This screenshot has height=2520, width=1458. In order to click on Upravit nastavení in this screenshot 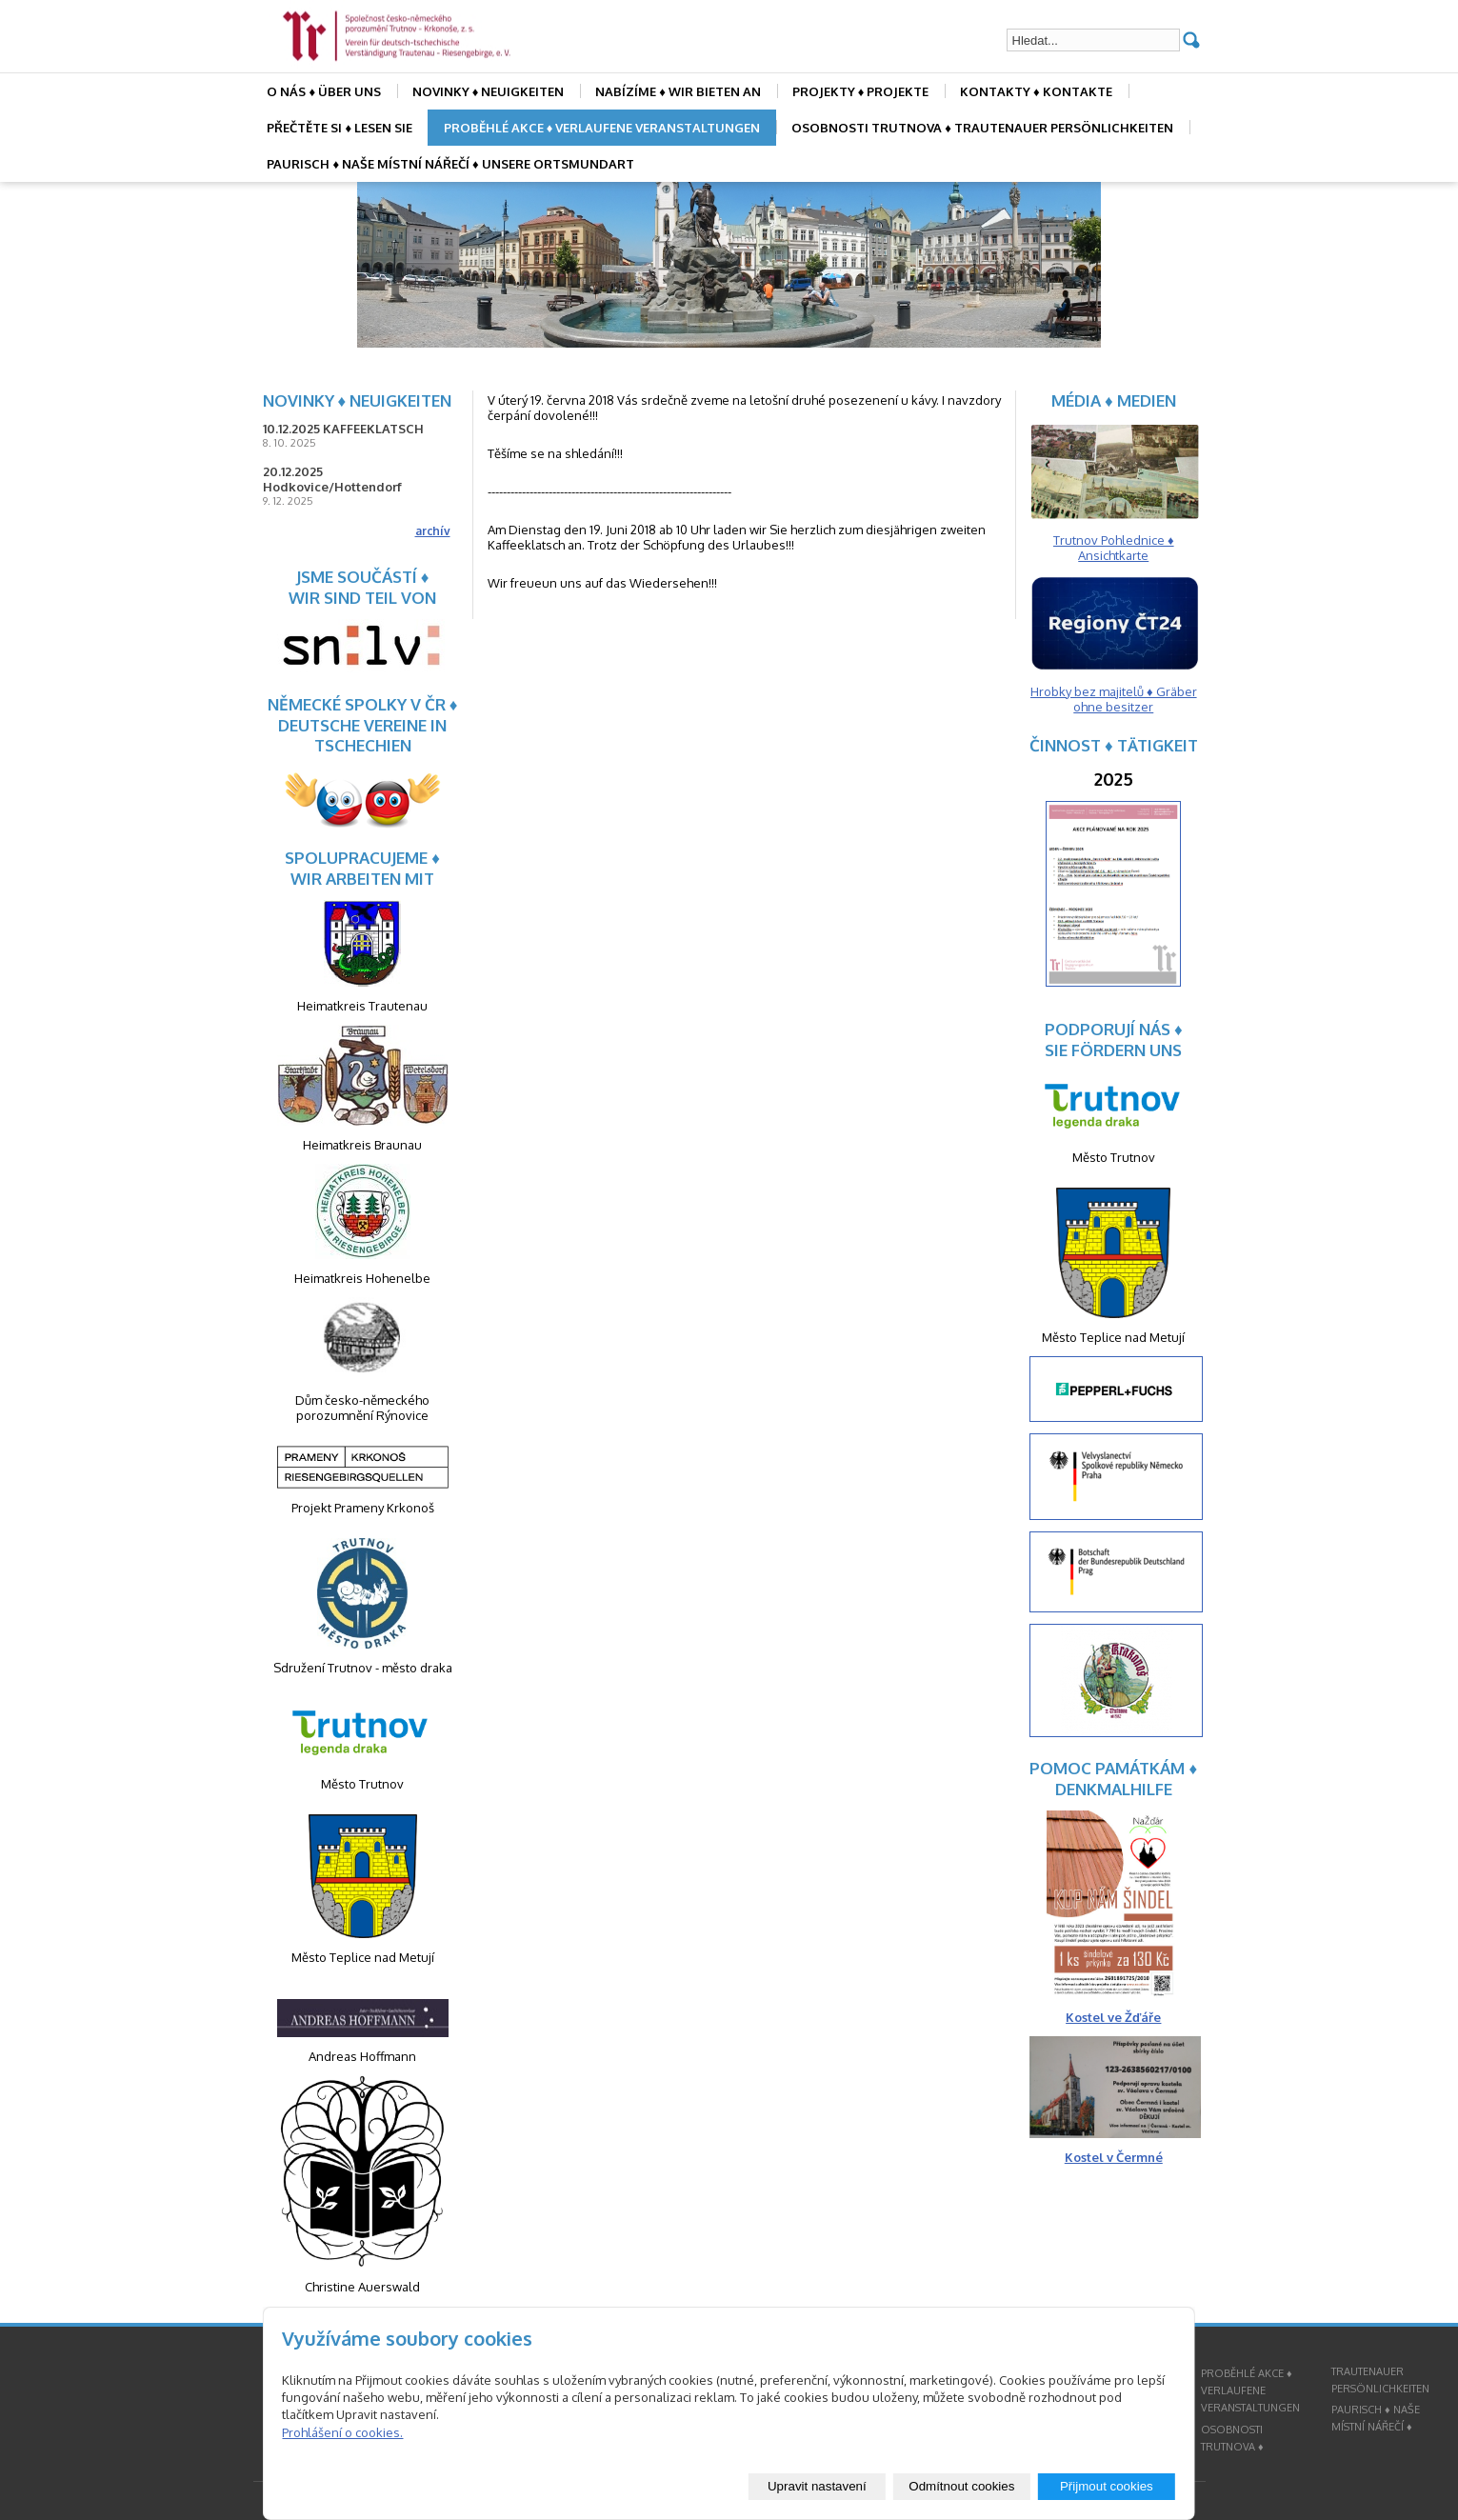, I will do `click(817, 2486)`.